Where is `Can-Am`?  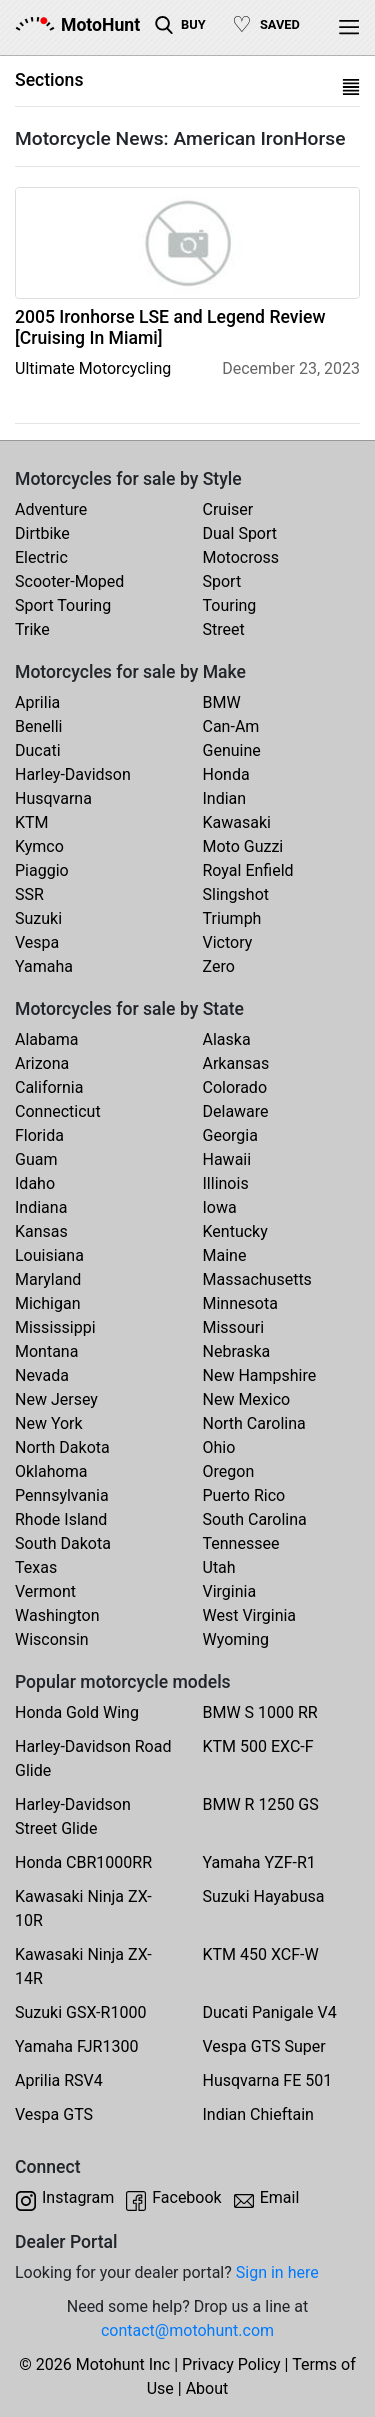 Can-Am is located at coordinates (231, 726).